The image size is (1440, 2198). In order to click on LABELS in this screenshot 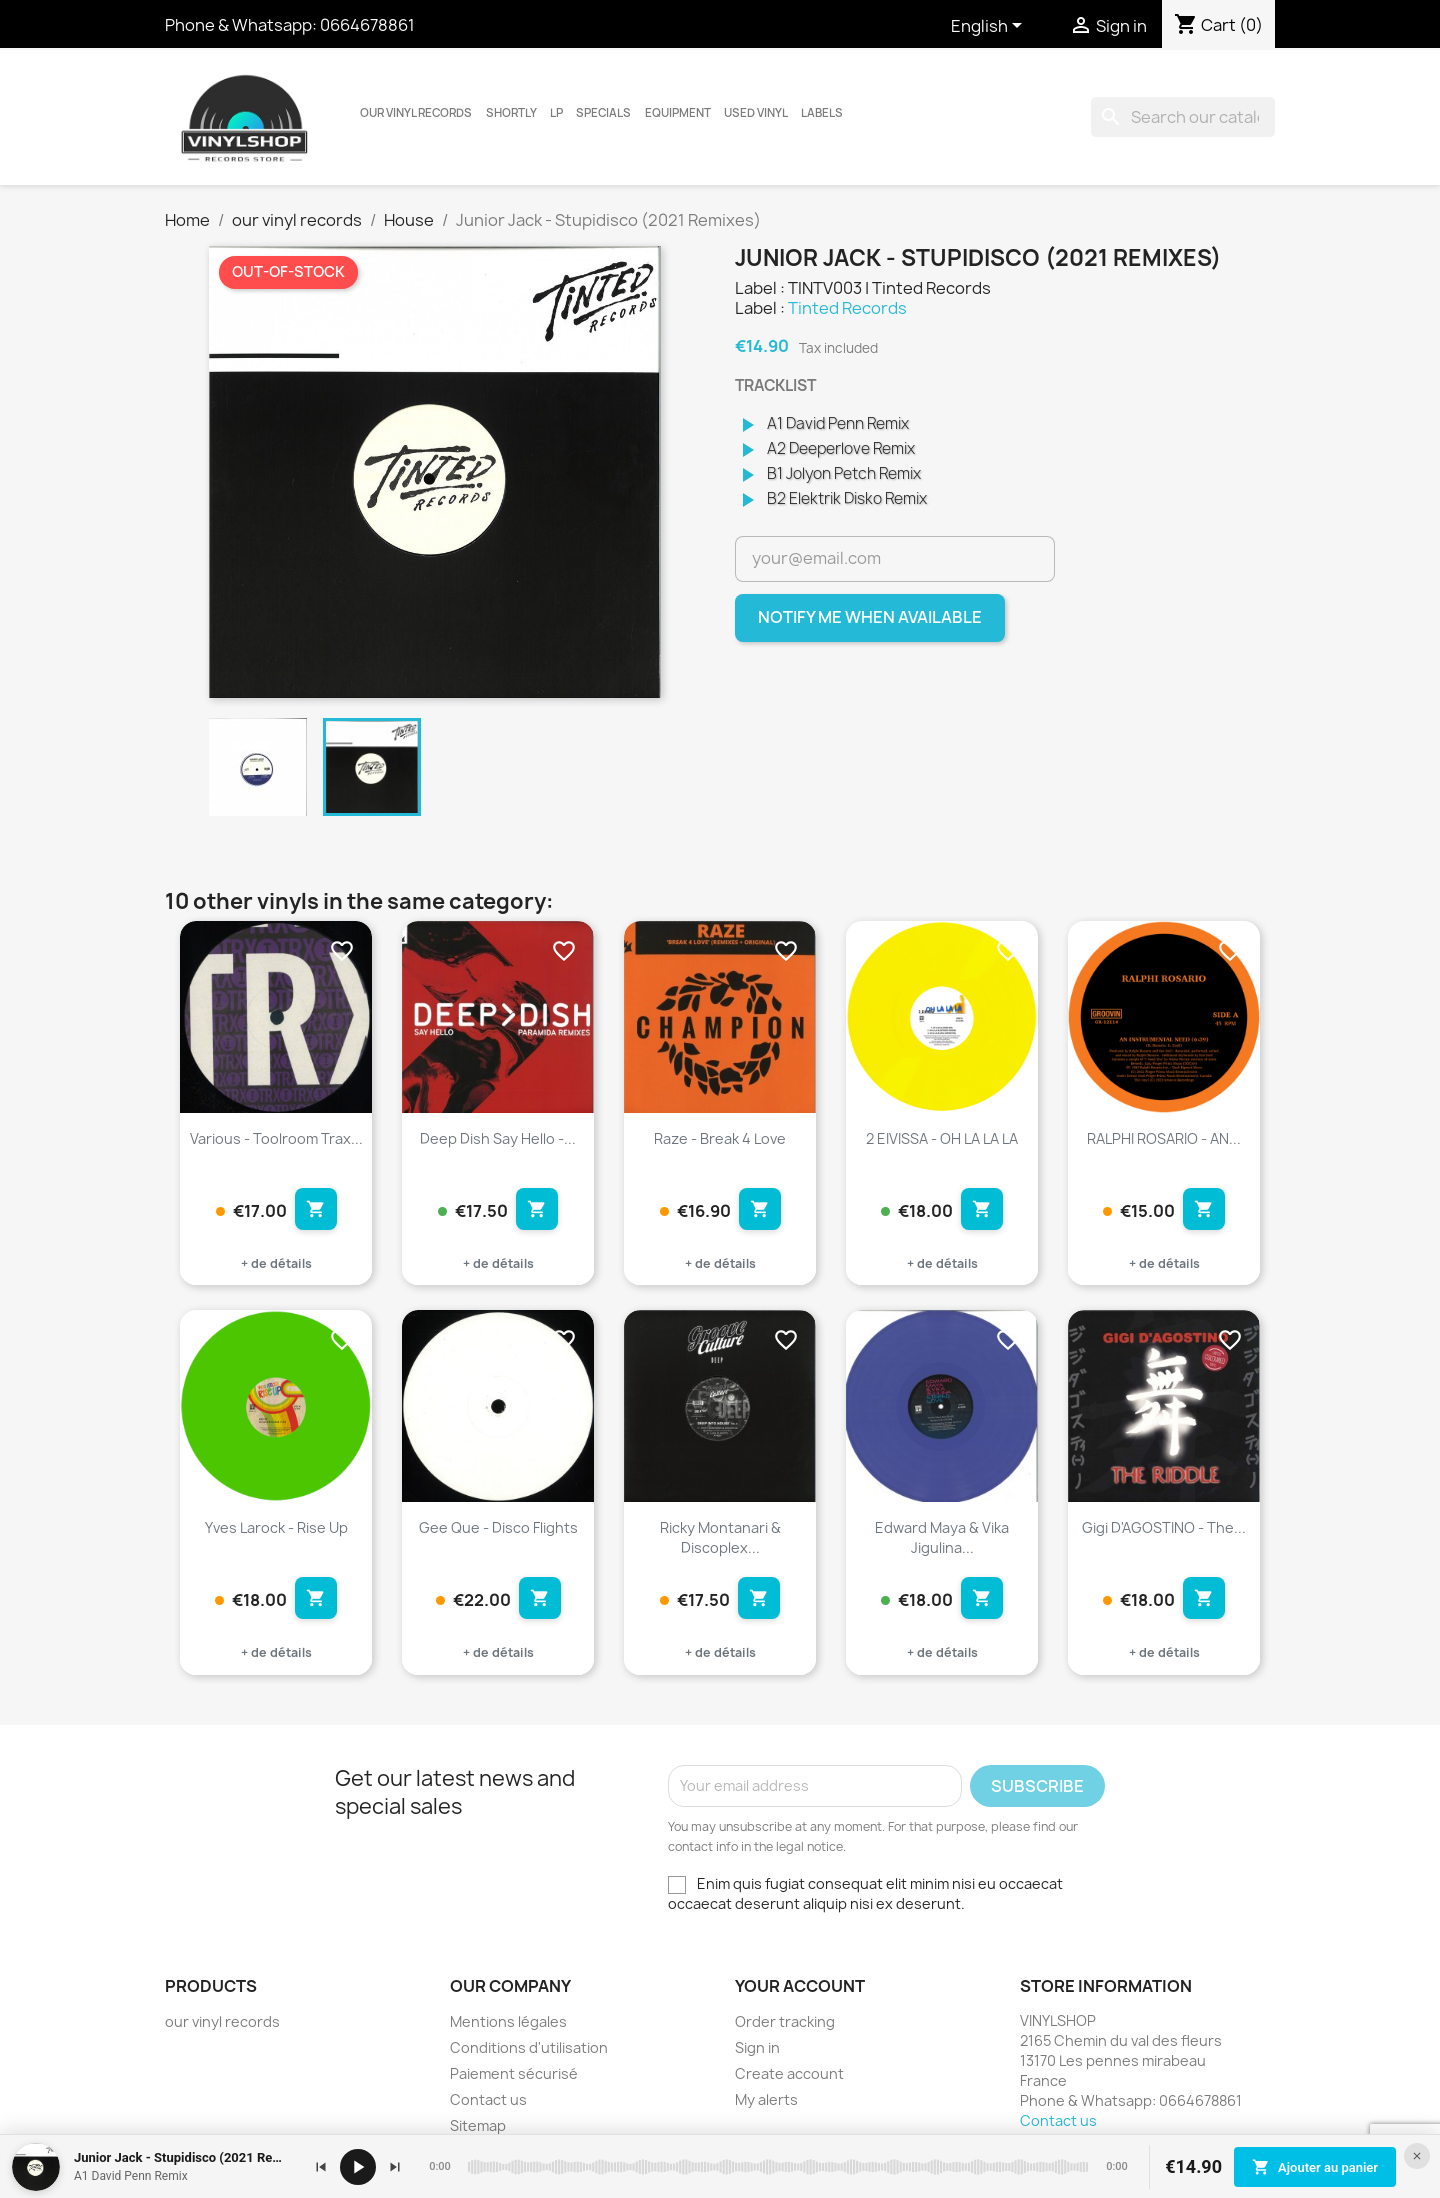, I will do `click(822, 113)`.